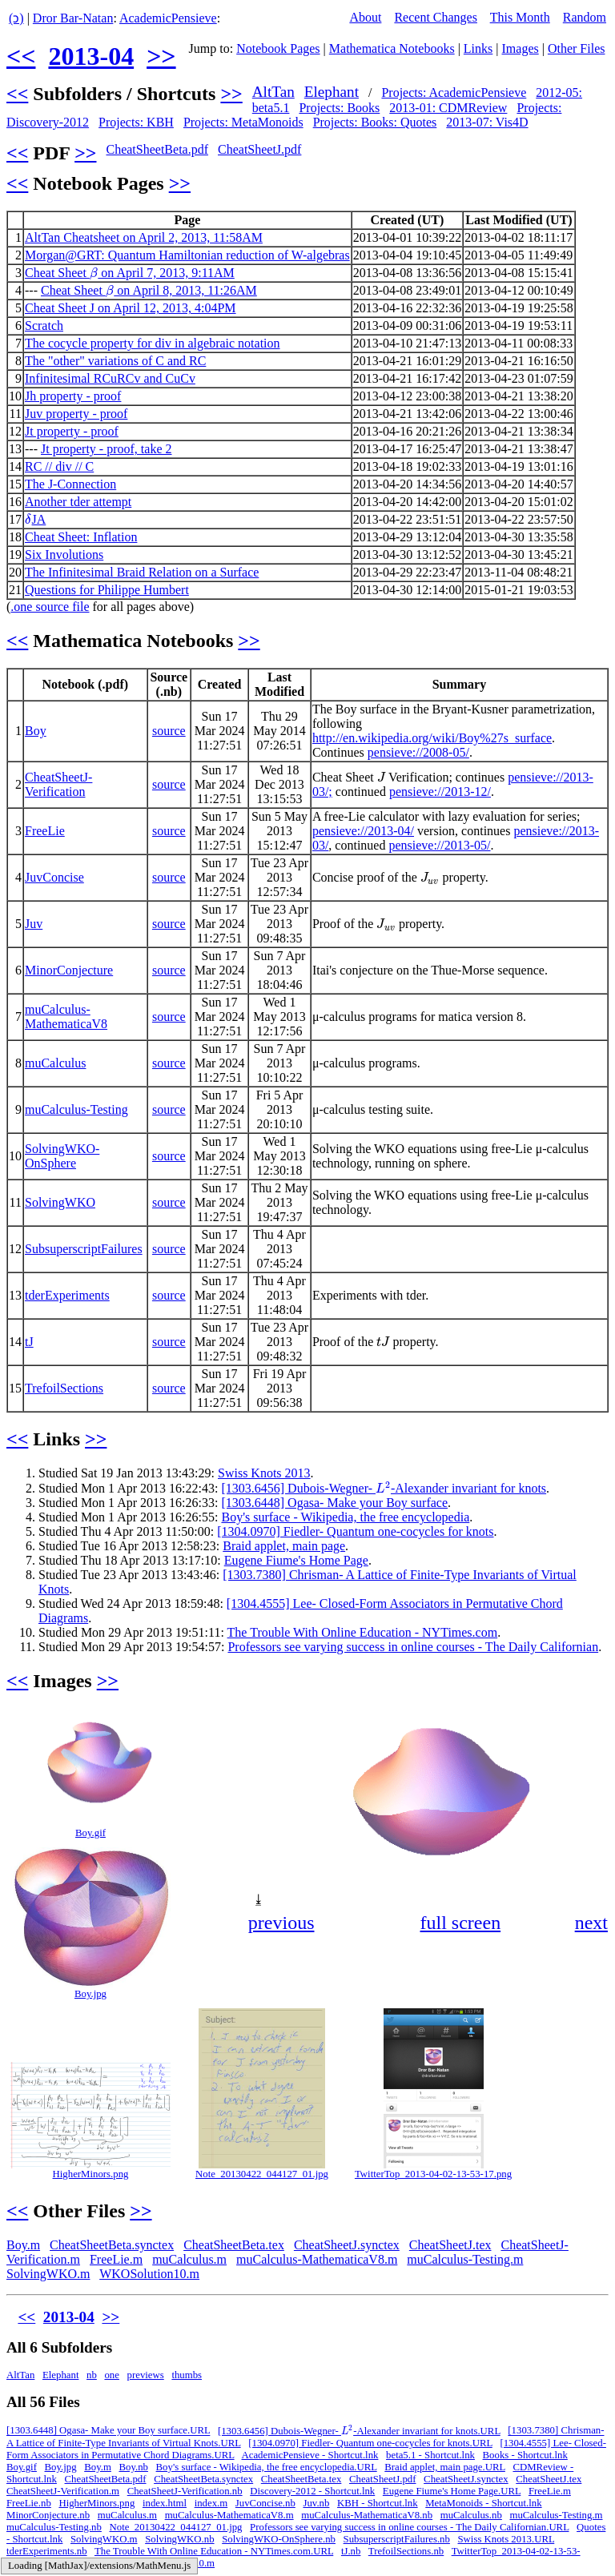 The image size is (615, 2576). I want to click on AltTan Cheatsheet on April 2, 2013, 11:58AM, so click(144, 237).